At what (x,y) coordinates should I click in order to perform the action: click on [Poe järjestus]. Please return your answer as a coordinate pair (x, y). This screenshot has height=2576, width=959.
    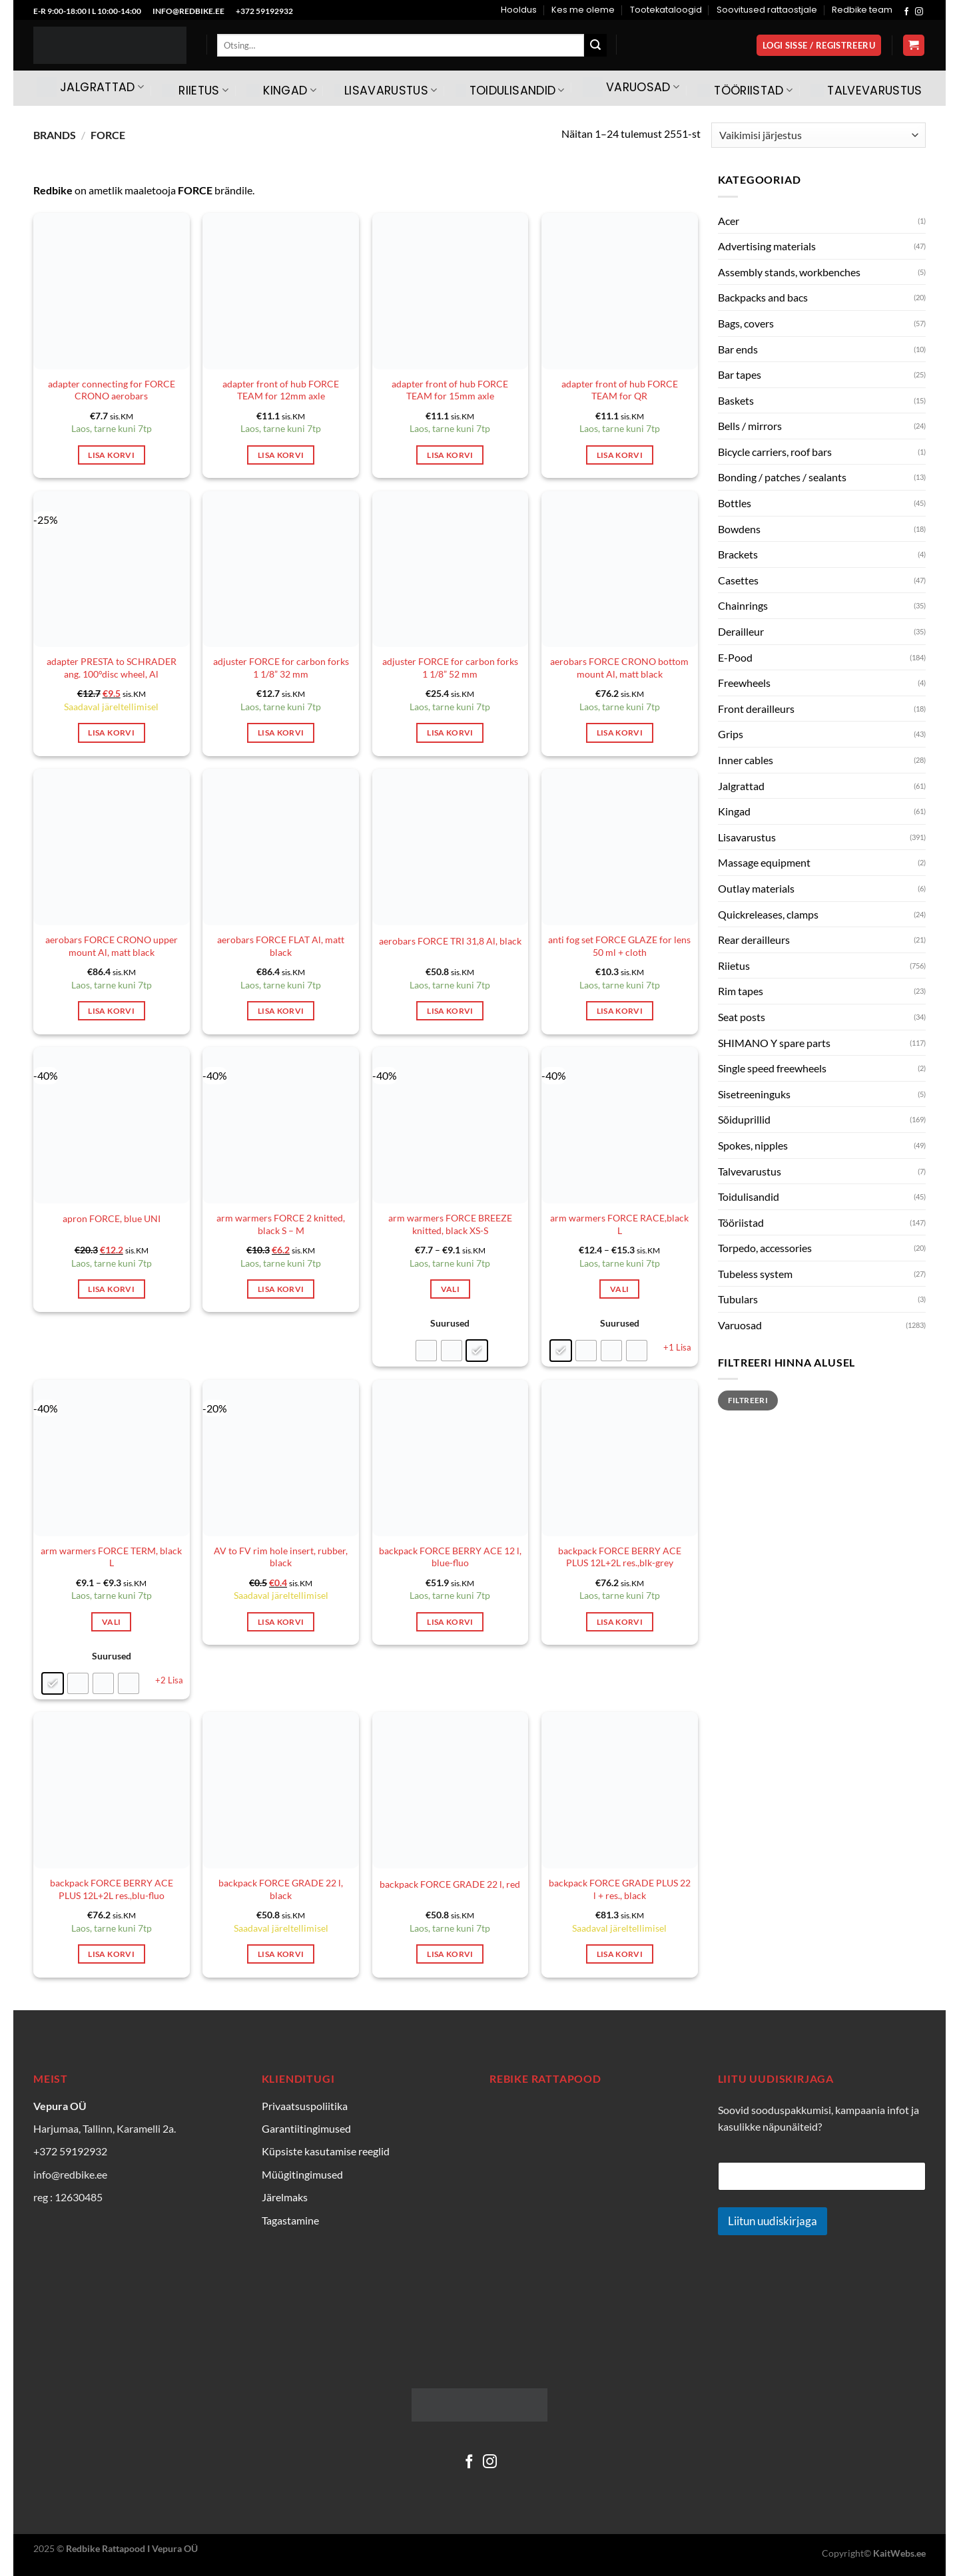
    Looking at the image, I should click on (818, 135).